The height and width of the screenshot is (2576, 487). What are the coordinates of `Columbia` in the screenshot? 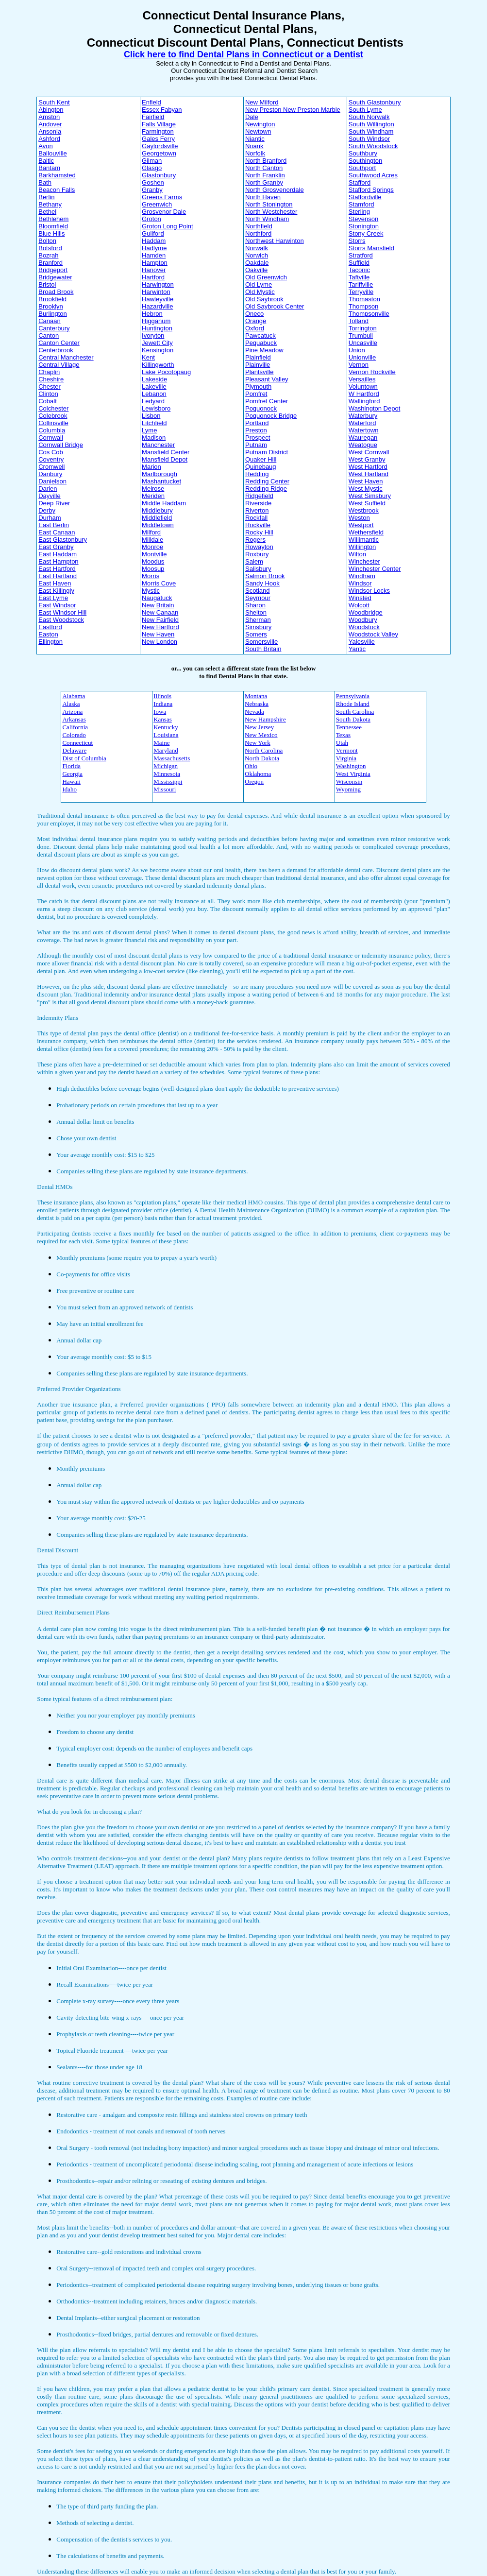 It's located at (51, 430).